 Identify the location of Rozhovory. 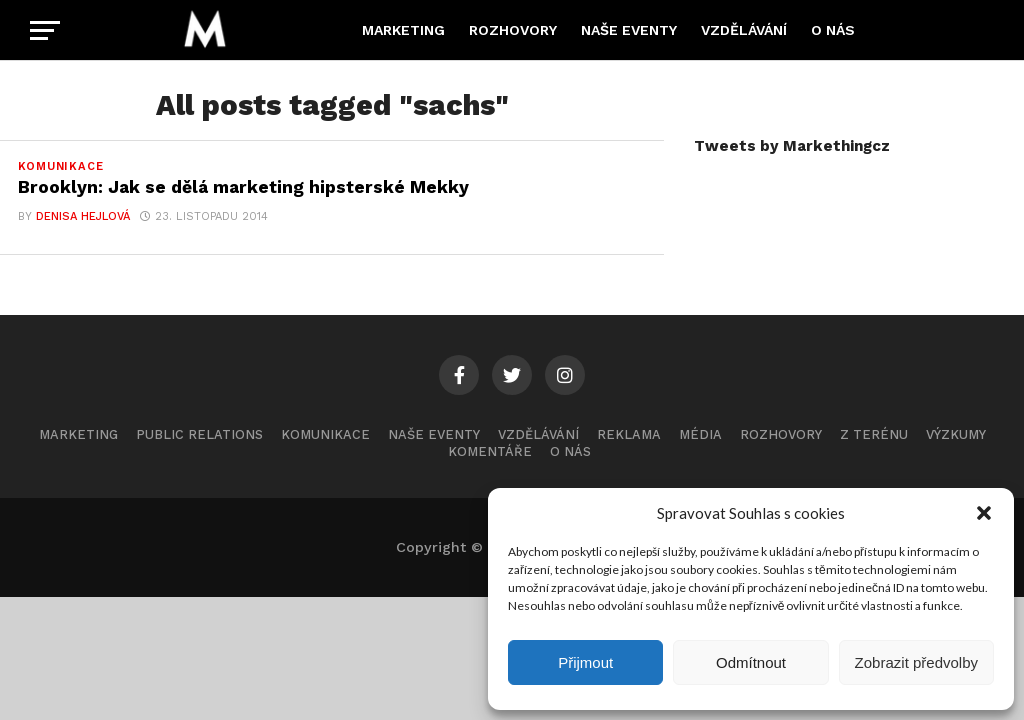
(513, 30).